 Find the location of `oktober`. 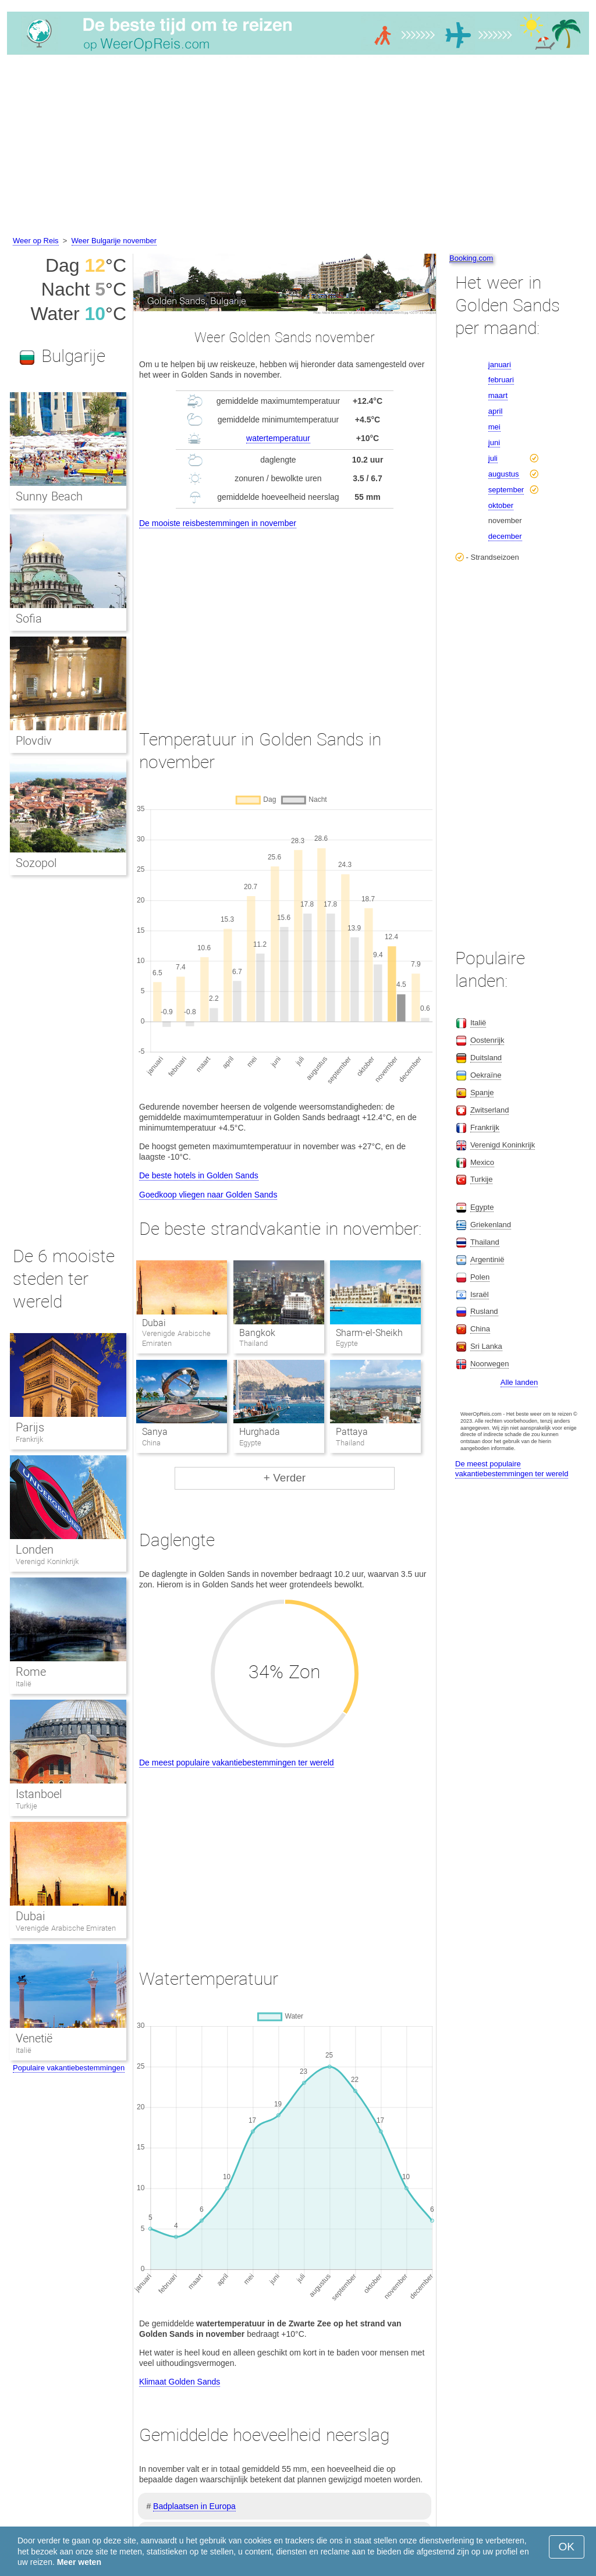

oktober is located at coordinates (500, 505).